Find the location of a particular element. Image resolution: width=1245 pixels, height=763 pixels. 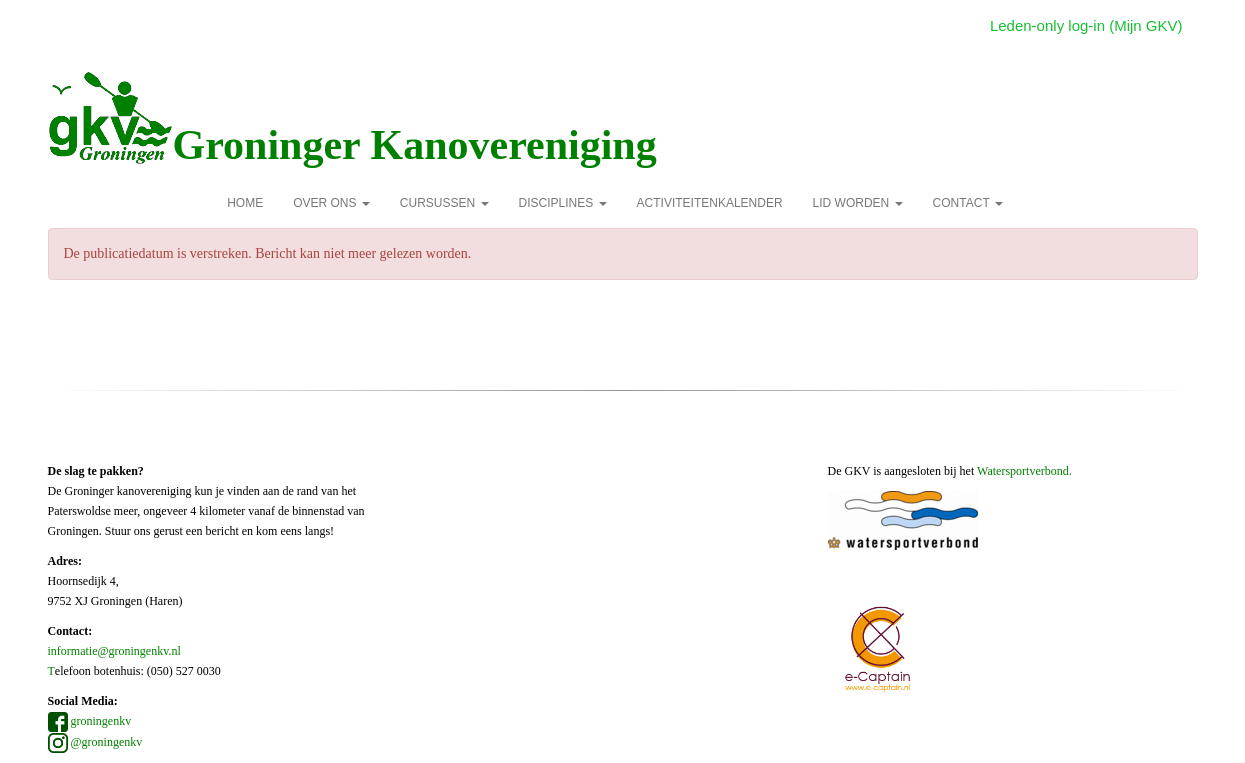

Home is located at coordinates (245, 203).